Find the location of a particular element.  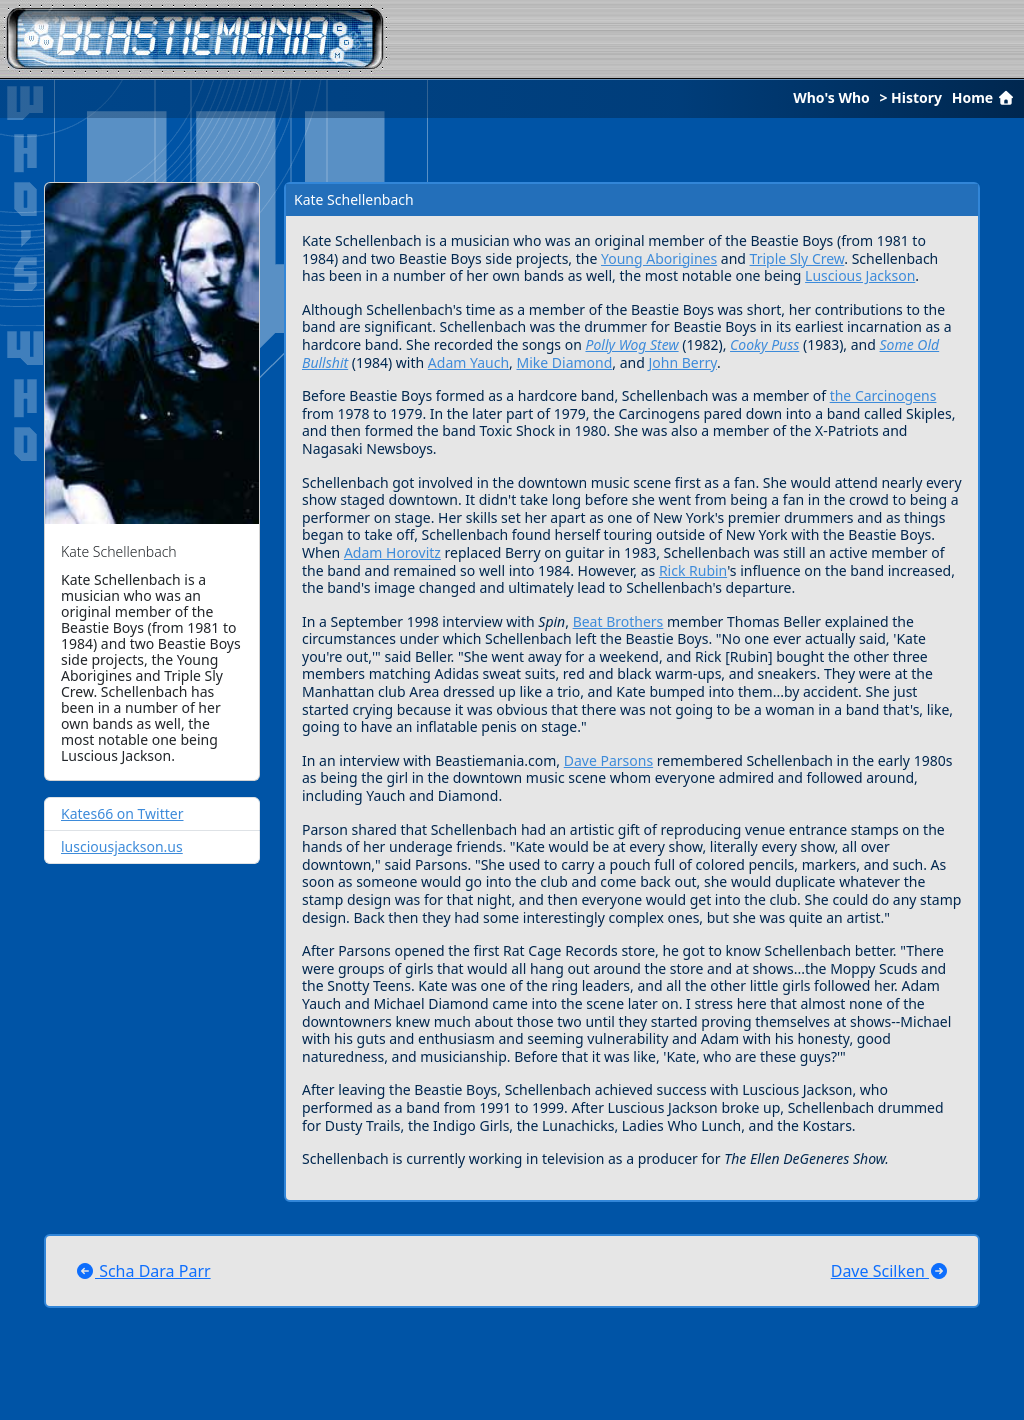

Mike Diamond is located at coordinates (565, 362).